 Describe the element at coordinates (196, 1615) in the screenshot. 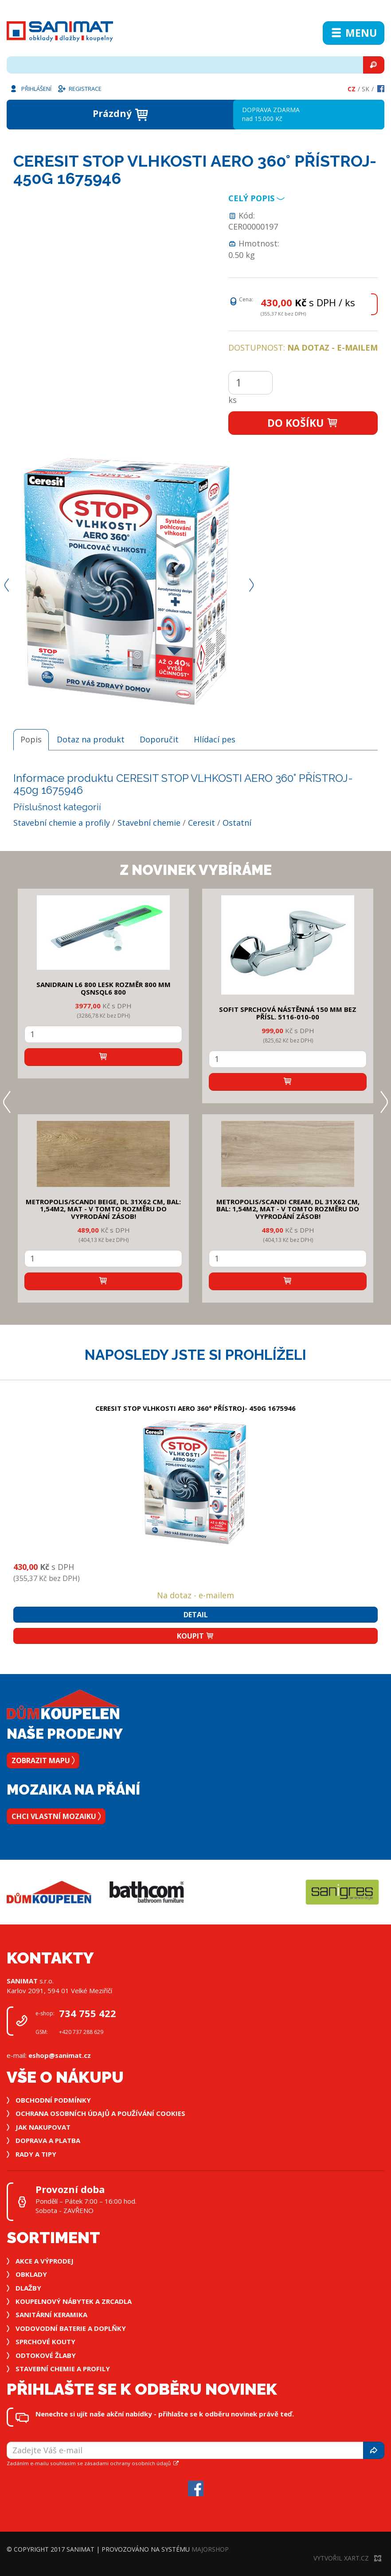

I see `Detail` at that location.